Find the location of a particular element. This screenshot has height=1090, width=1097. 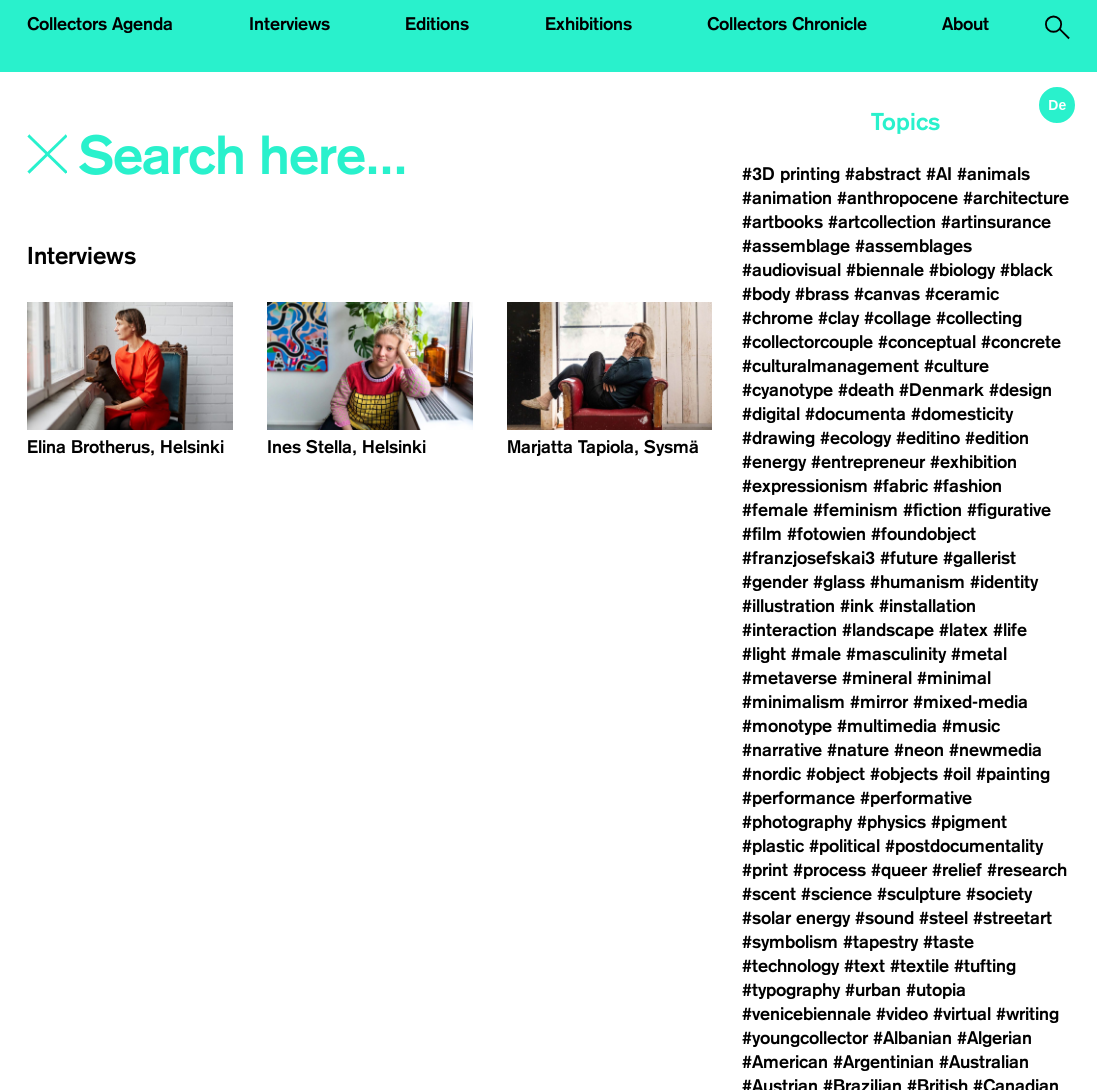

#canvas is located at coordinates (887, 294).